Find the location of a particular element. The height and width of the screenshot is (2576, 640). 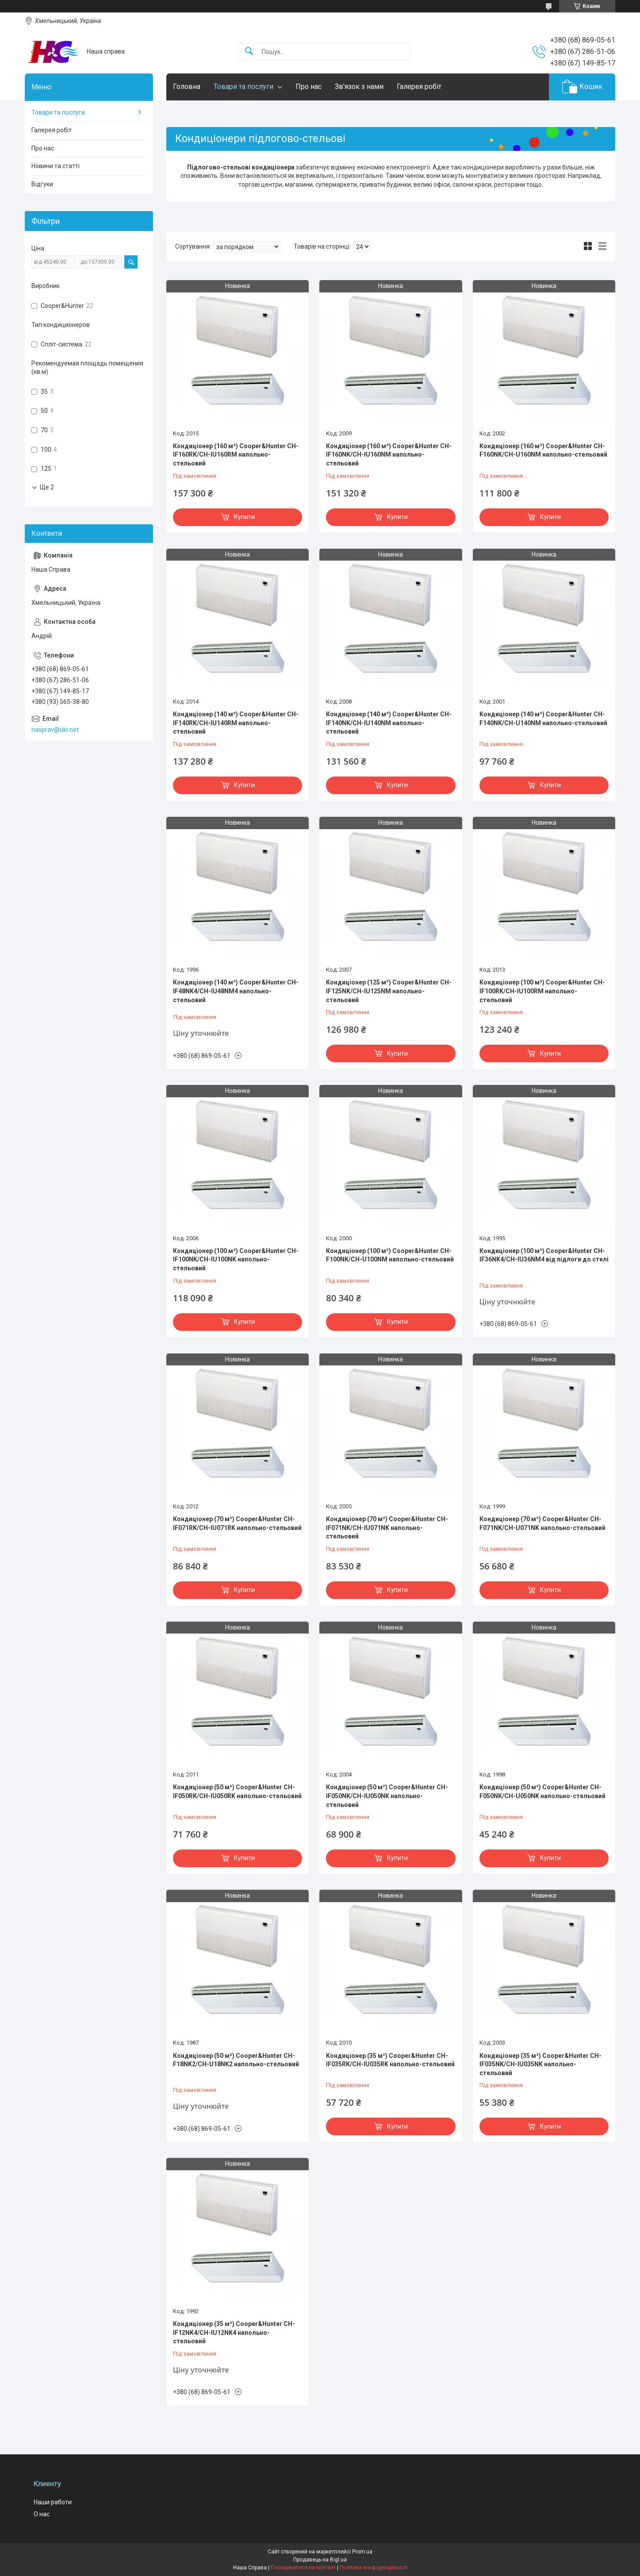

nasprav@ukr.net is located at coordinates (55, 729).